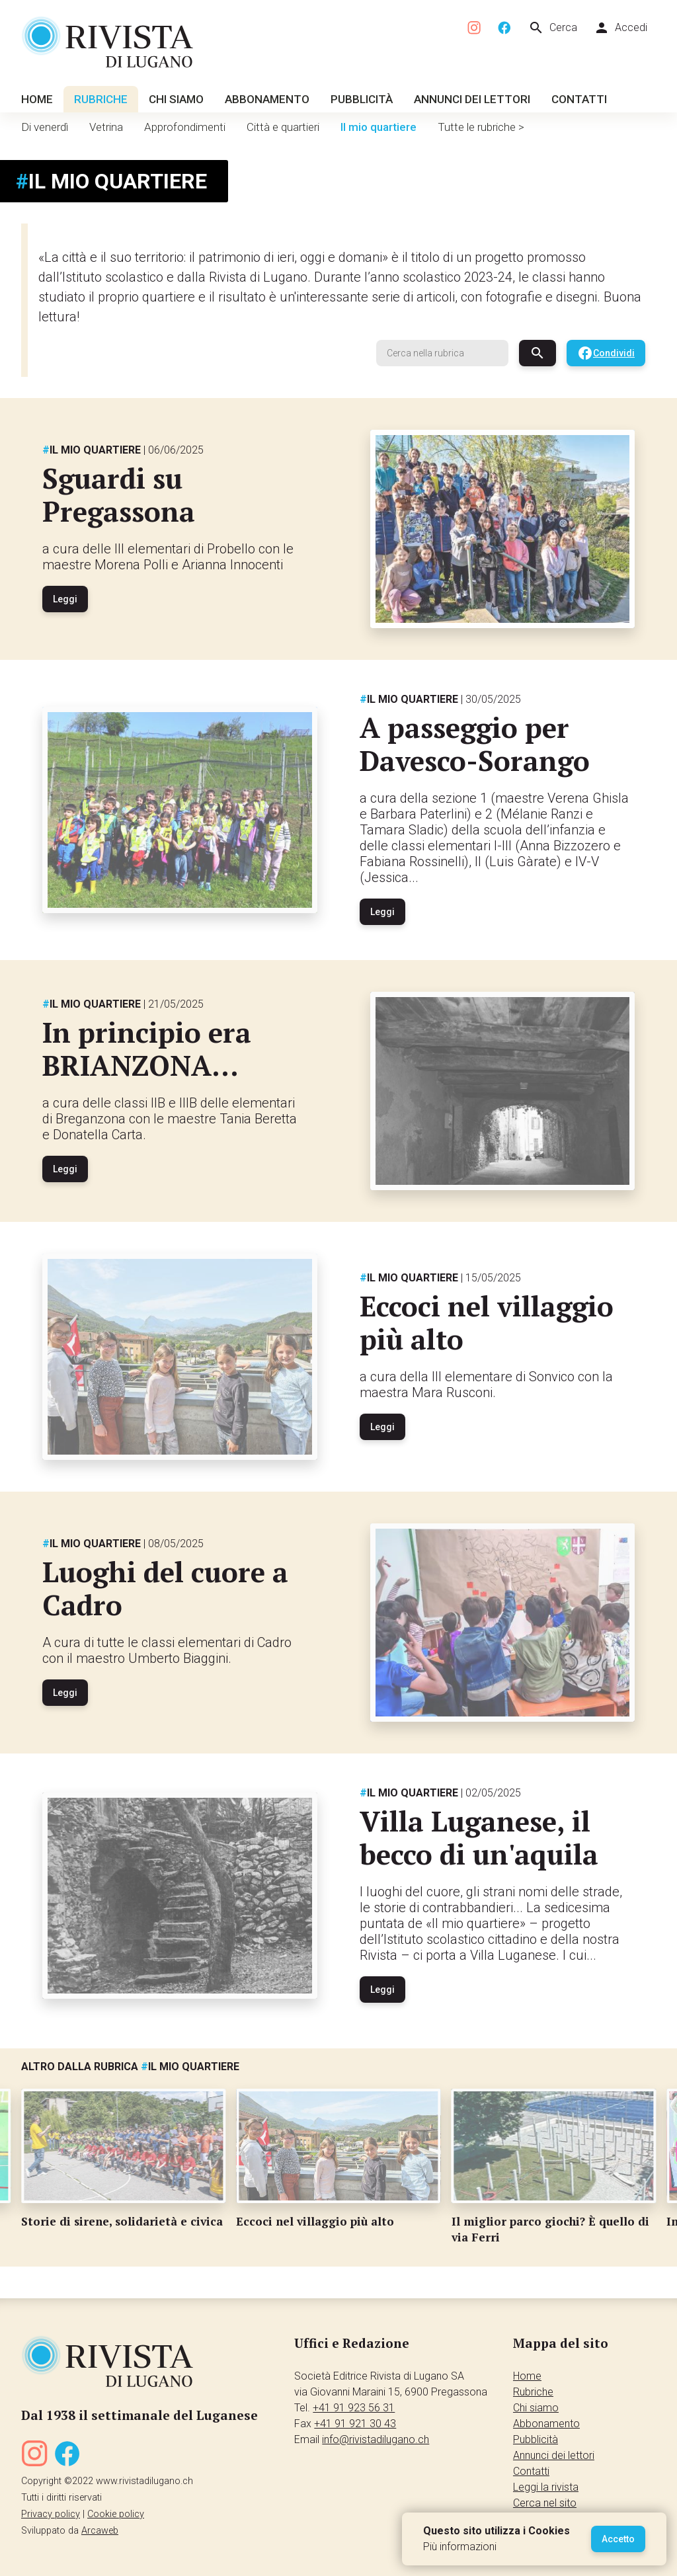 This screenshot has height=2576, width=677. I want to click on Il mio quartiere, so click(378, 127).